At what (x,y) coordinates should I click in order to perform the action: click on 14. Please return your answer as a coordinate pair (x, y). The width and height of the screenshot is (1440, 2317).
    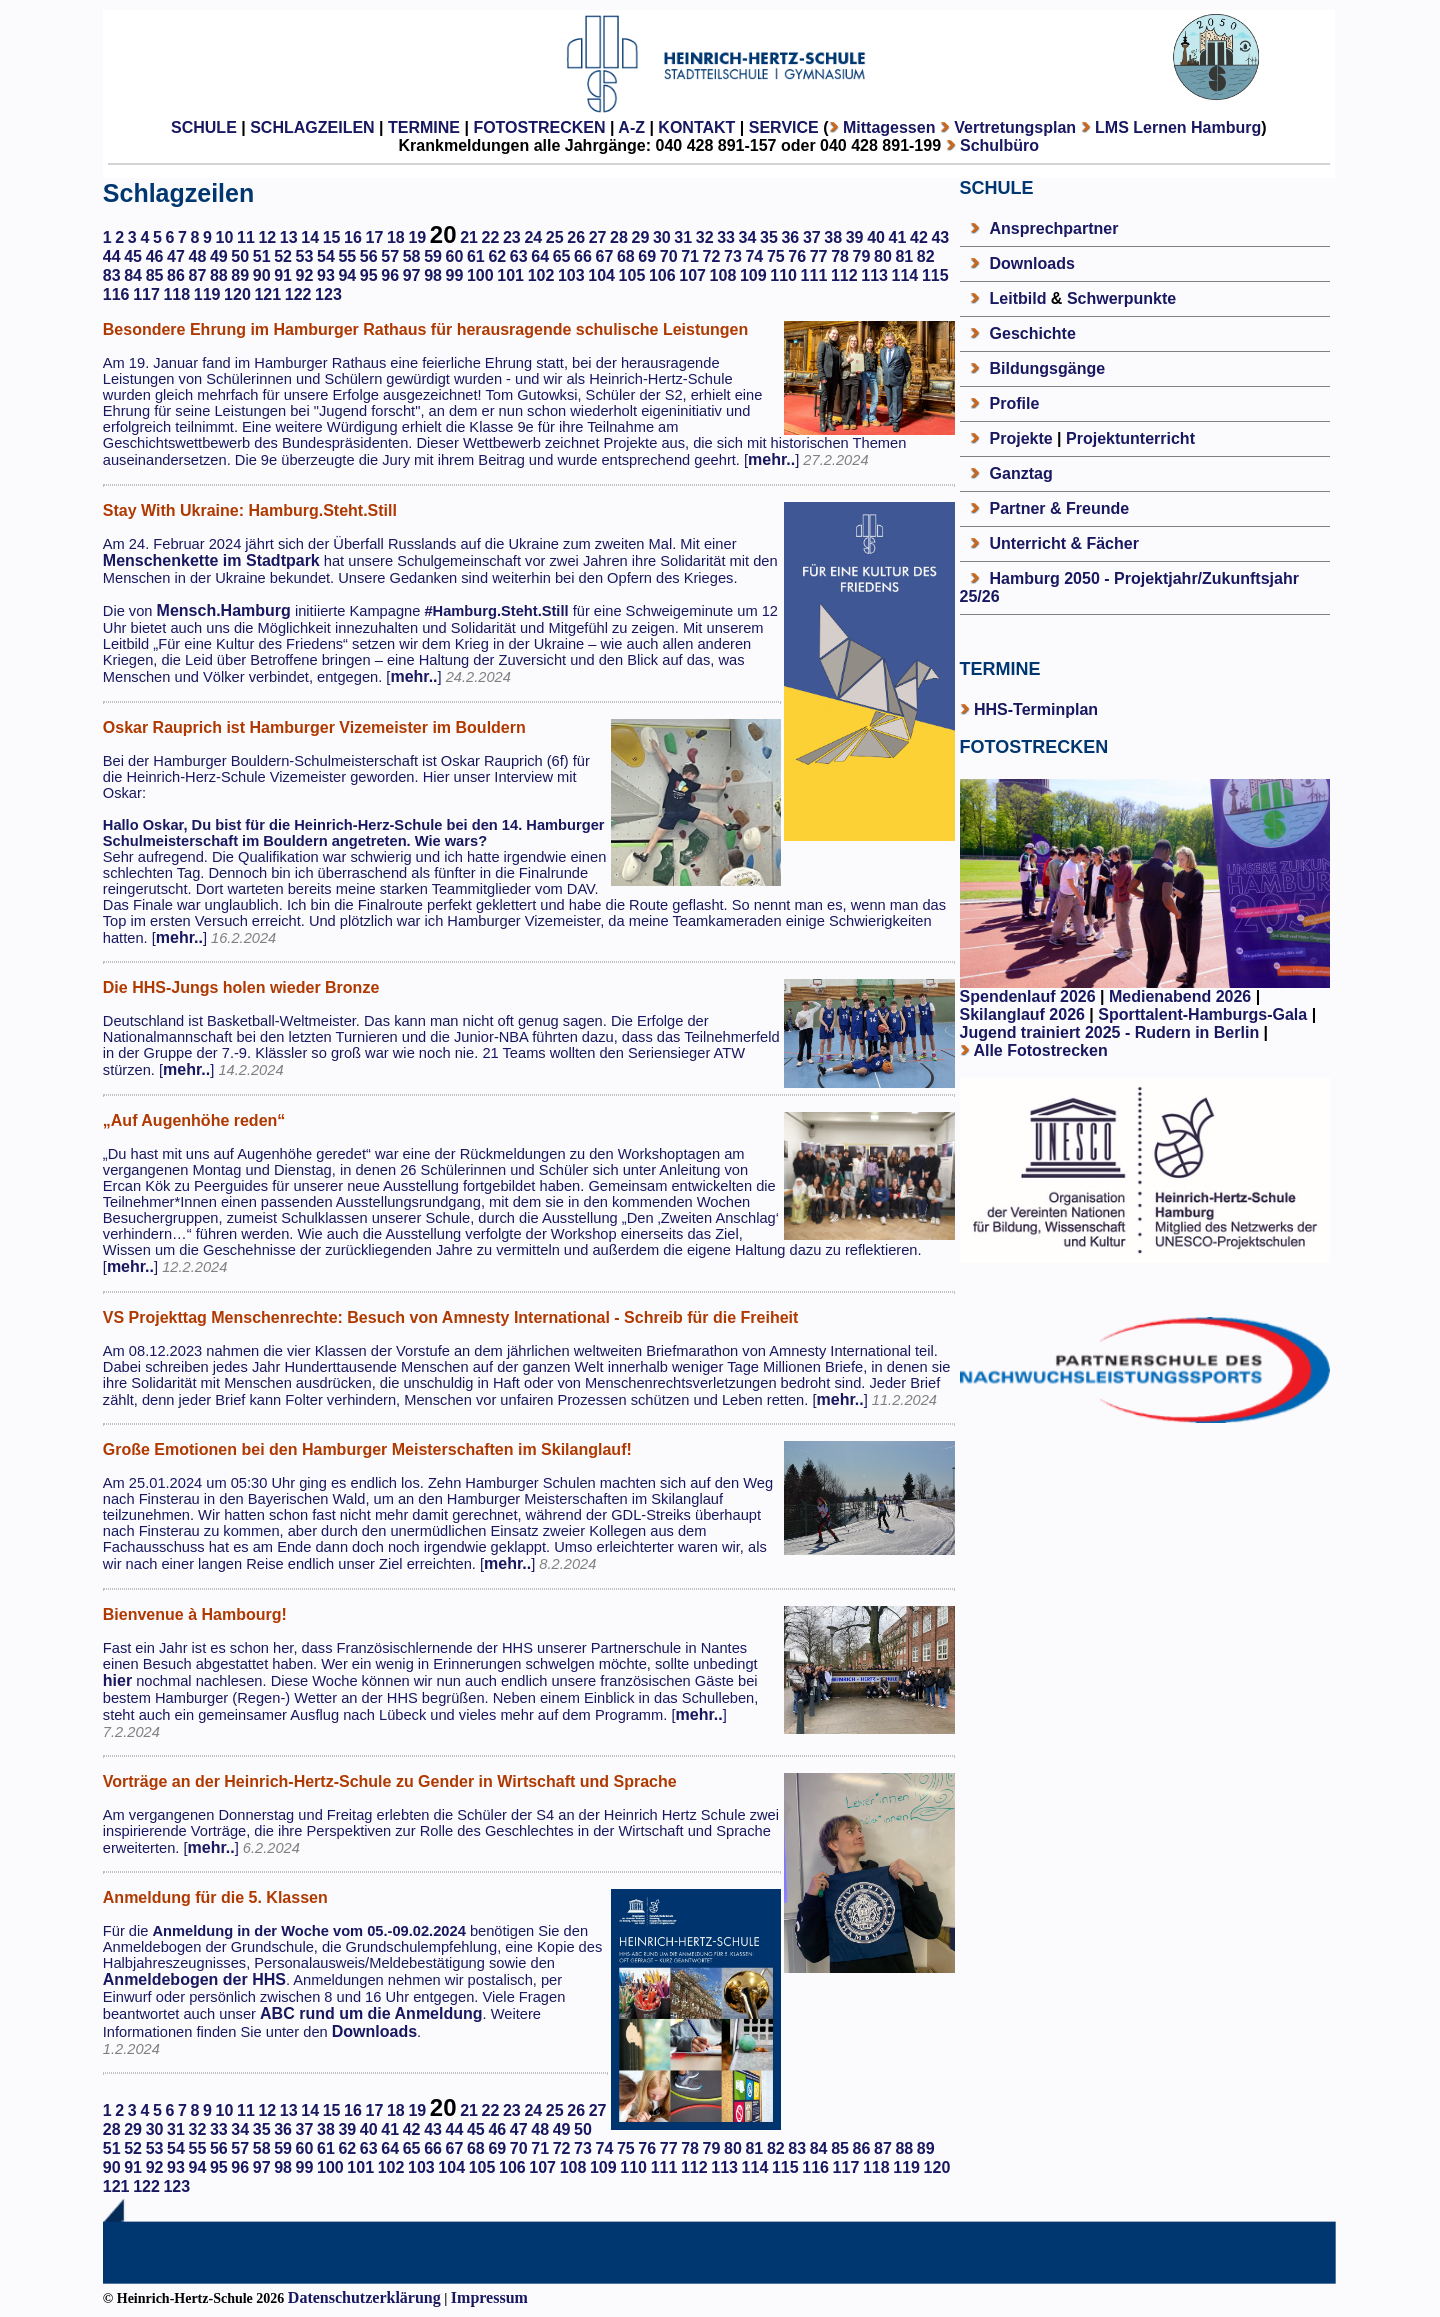
    Looking at the image, I should click on (310, 237).